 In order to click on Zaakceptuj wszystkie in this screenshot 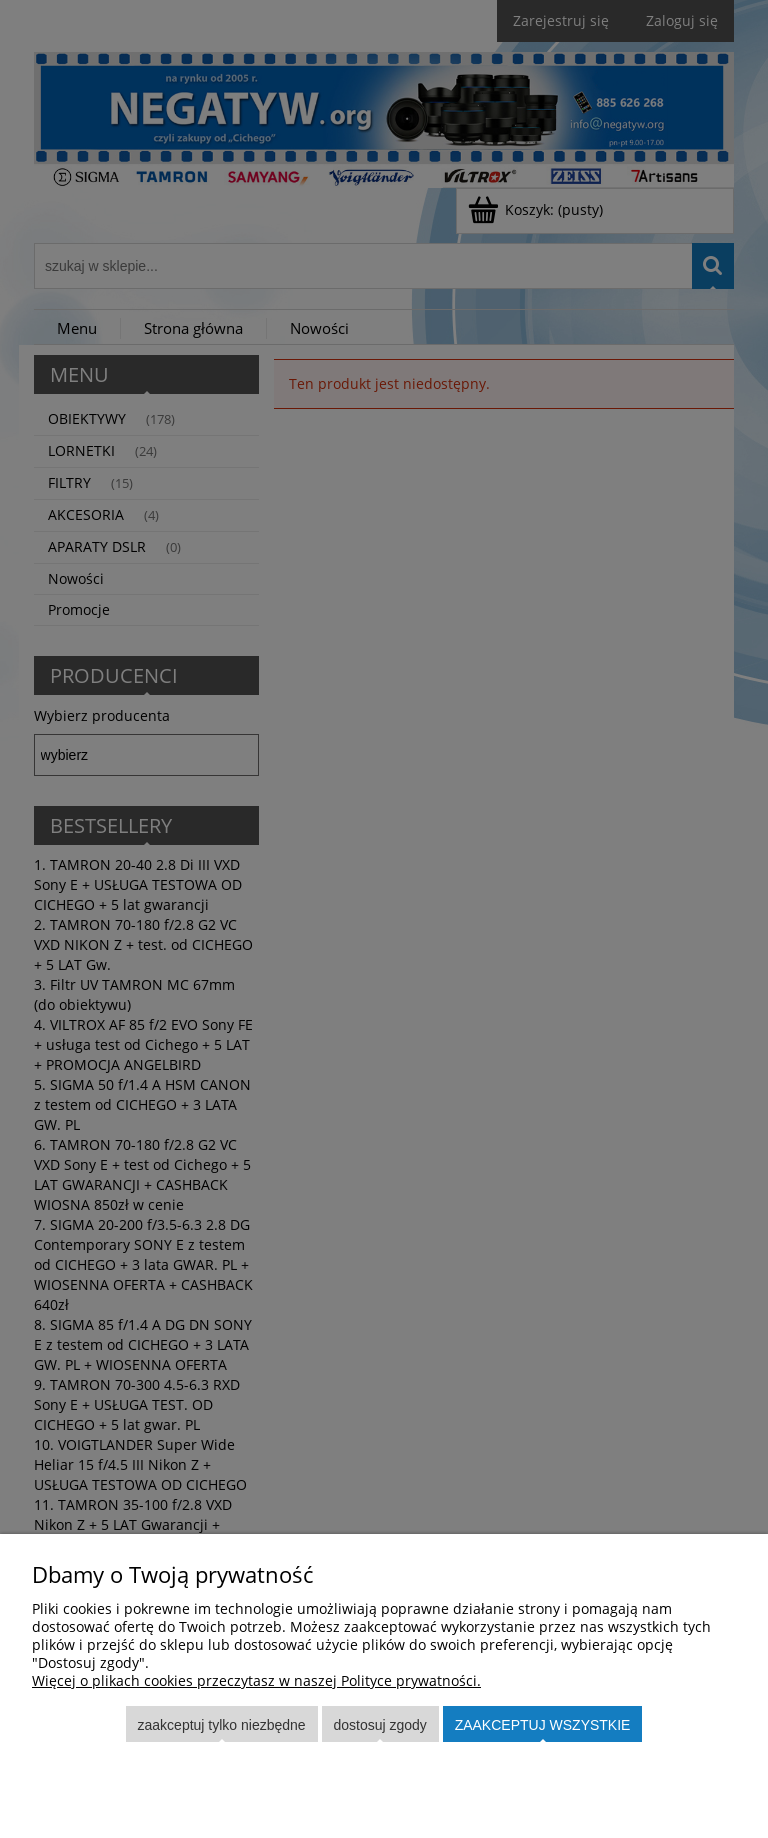, I will do `click(543, 1725)`.